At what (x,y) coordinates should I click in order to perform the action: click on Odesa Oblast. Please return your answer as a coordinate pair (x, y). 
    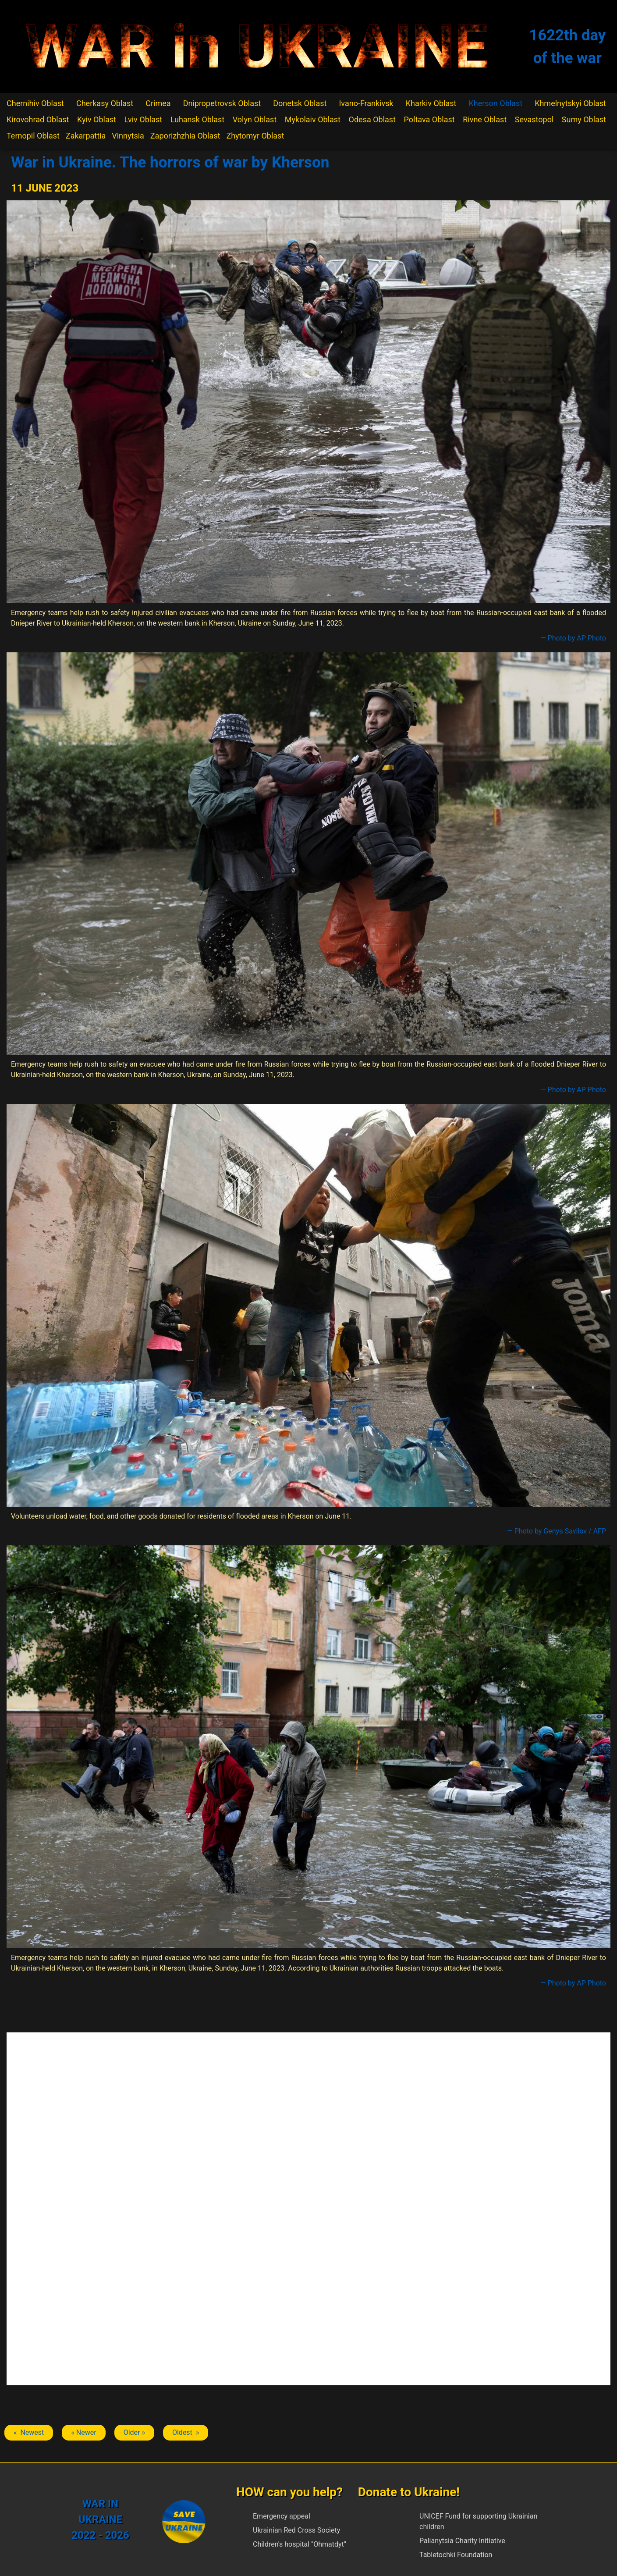
    Looking at the image, I should click on (372, 119).